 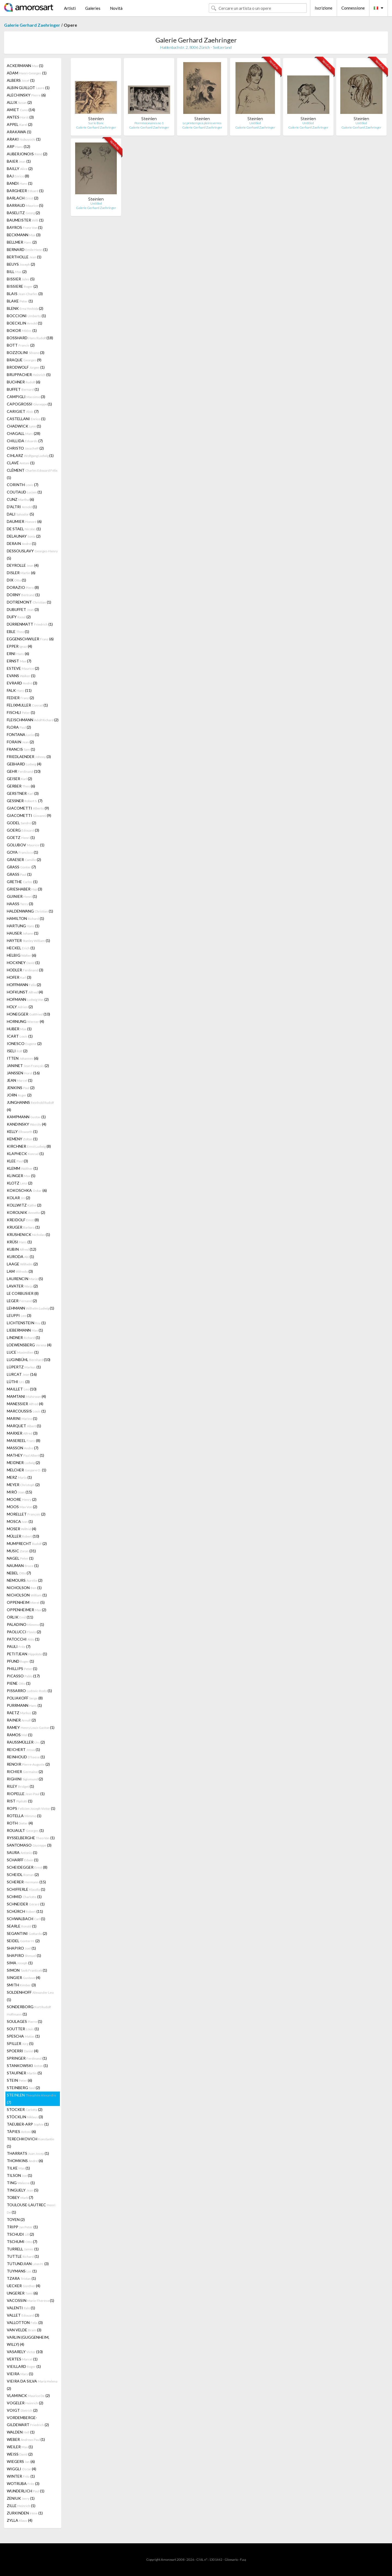 I want to click on MEIDNER (2), so click(x=23, y=1462).